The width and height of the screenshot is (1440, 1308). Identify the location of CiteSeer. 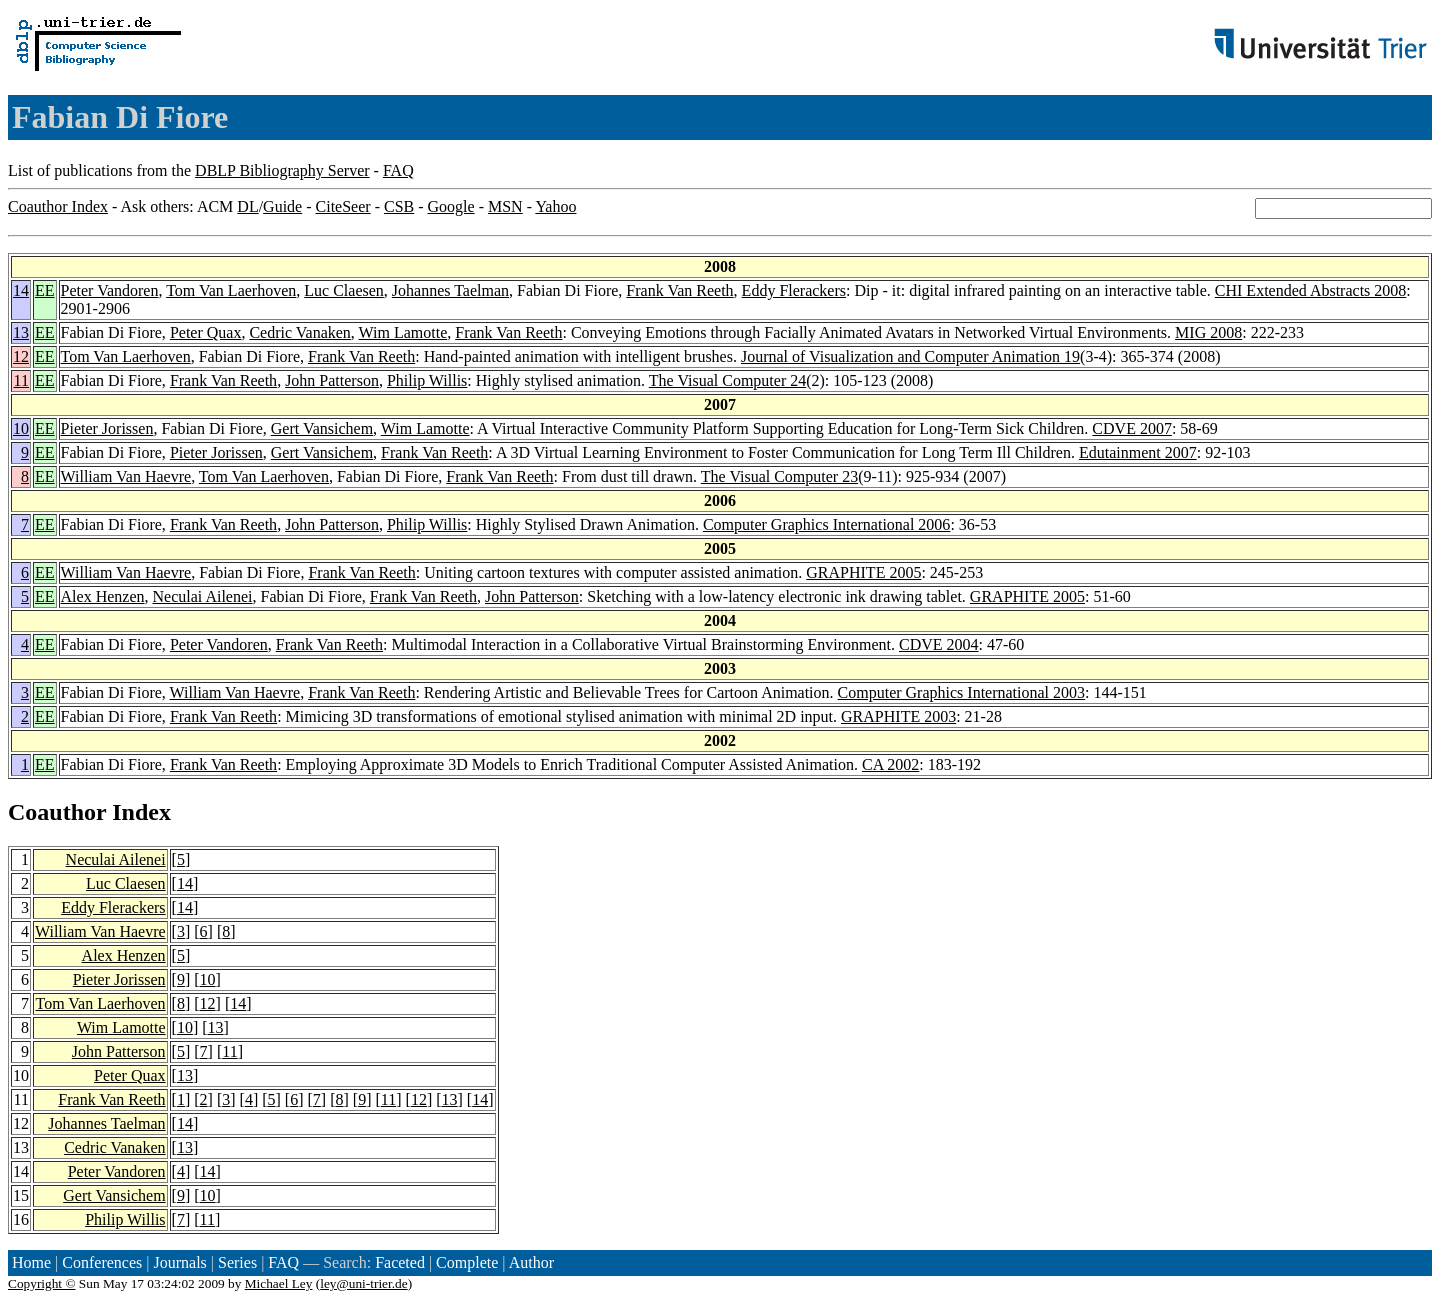
(343, 206).